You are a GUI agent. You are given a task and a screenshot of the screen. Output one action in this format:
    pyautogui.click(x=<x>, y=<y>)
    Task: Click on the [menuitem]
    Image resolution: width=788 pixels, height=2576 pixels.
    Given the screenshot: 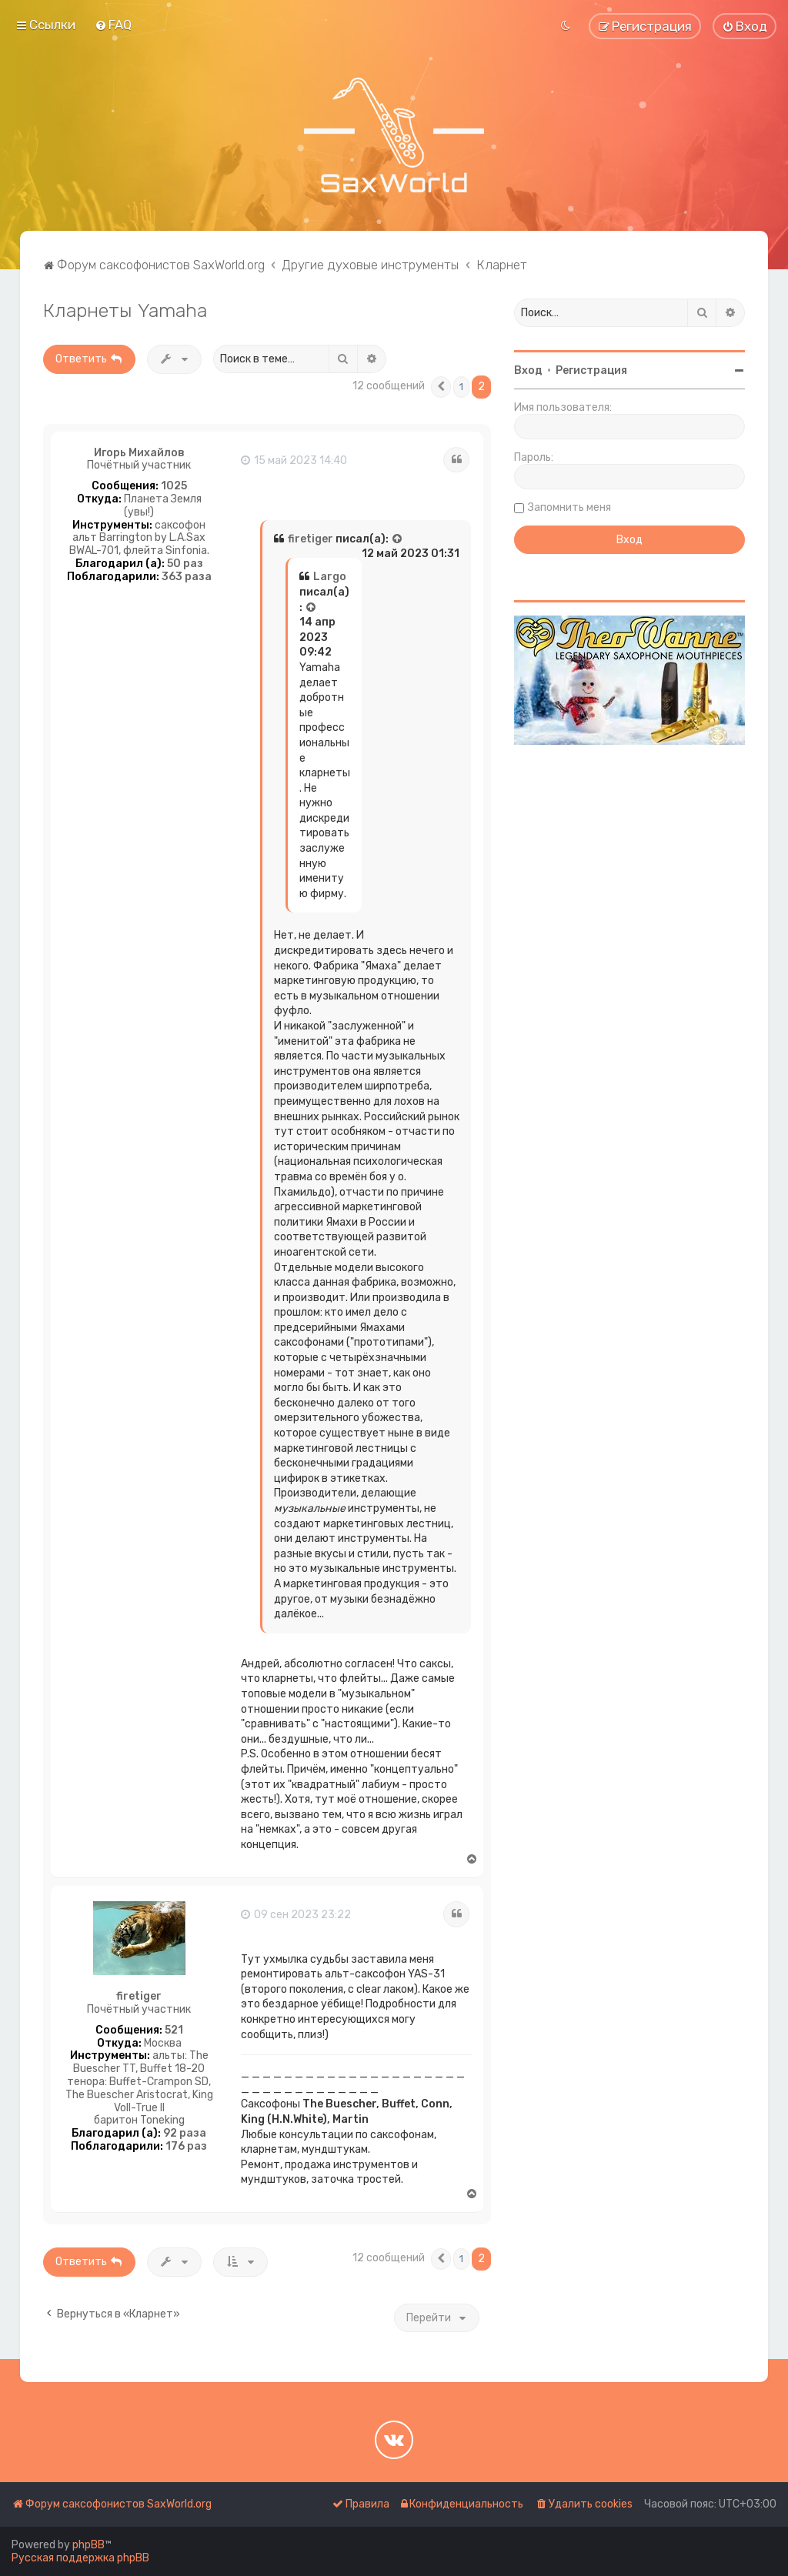 What is the action you would take?
    pyautogui.click(x=113, y=24)
    